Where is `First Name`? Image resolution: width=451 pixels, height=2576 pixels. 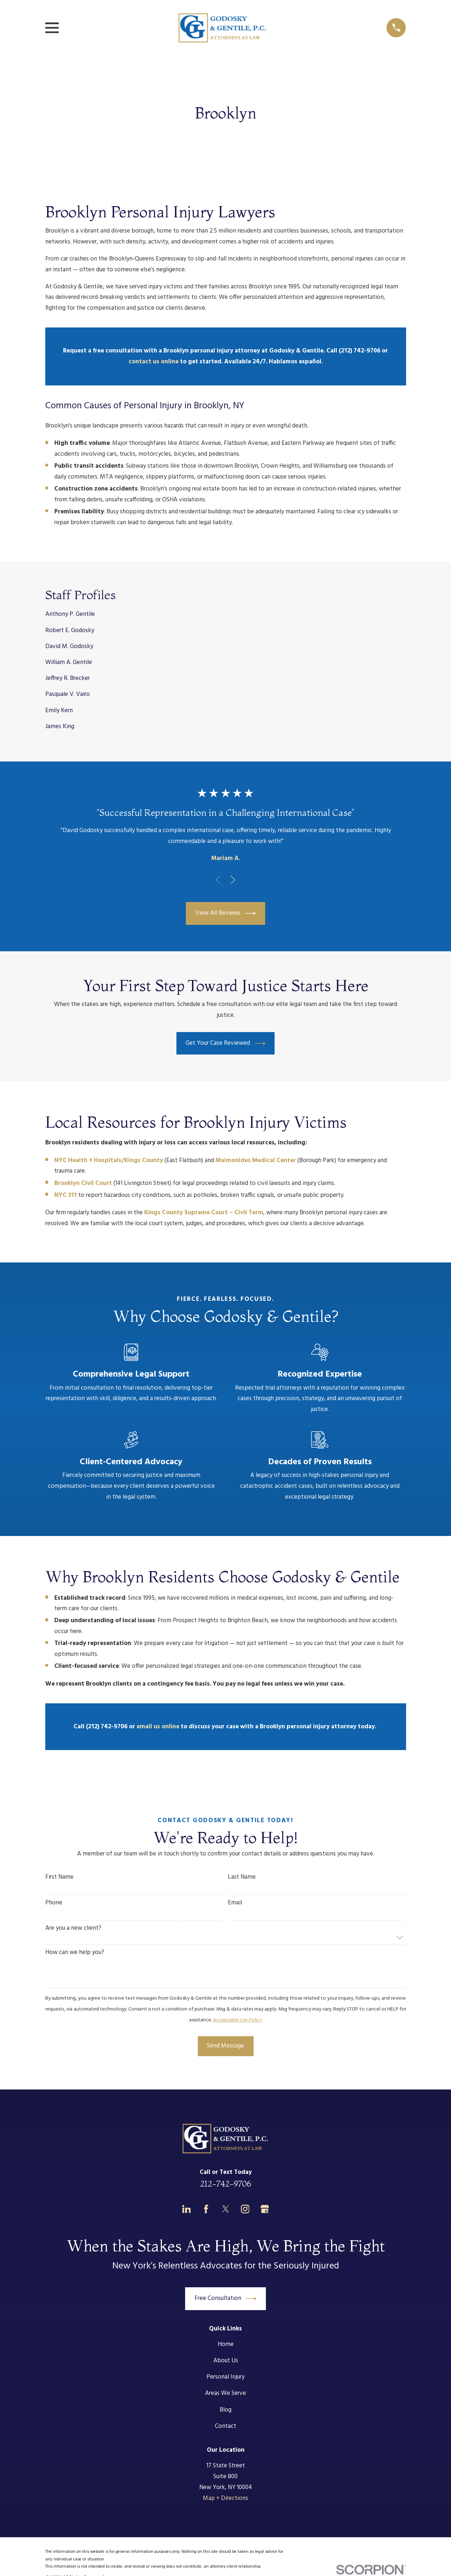
First Name is located at coordinates (59, 1877).